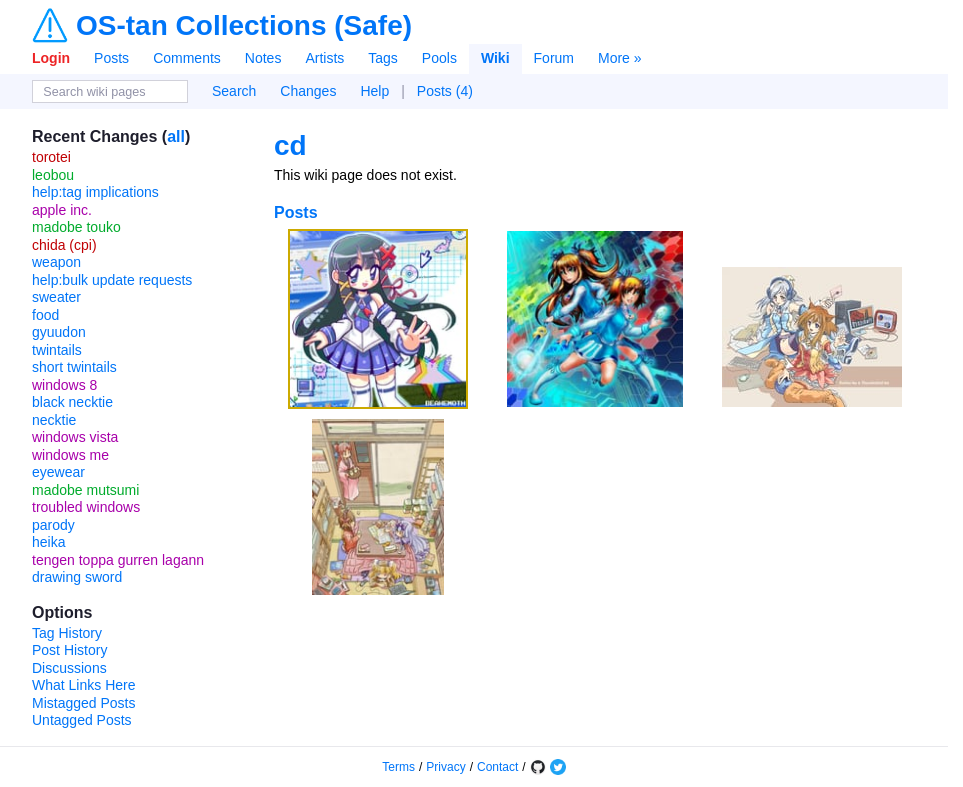 The height and width of the screenshot is (787, 963). Describe the element at coordinates (439, 58) in the screenshot. I see `Pools` at that location.